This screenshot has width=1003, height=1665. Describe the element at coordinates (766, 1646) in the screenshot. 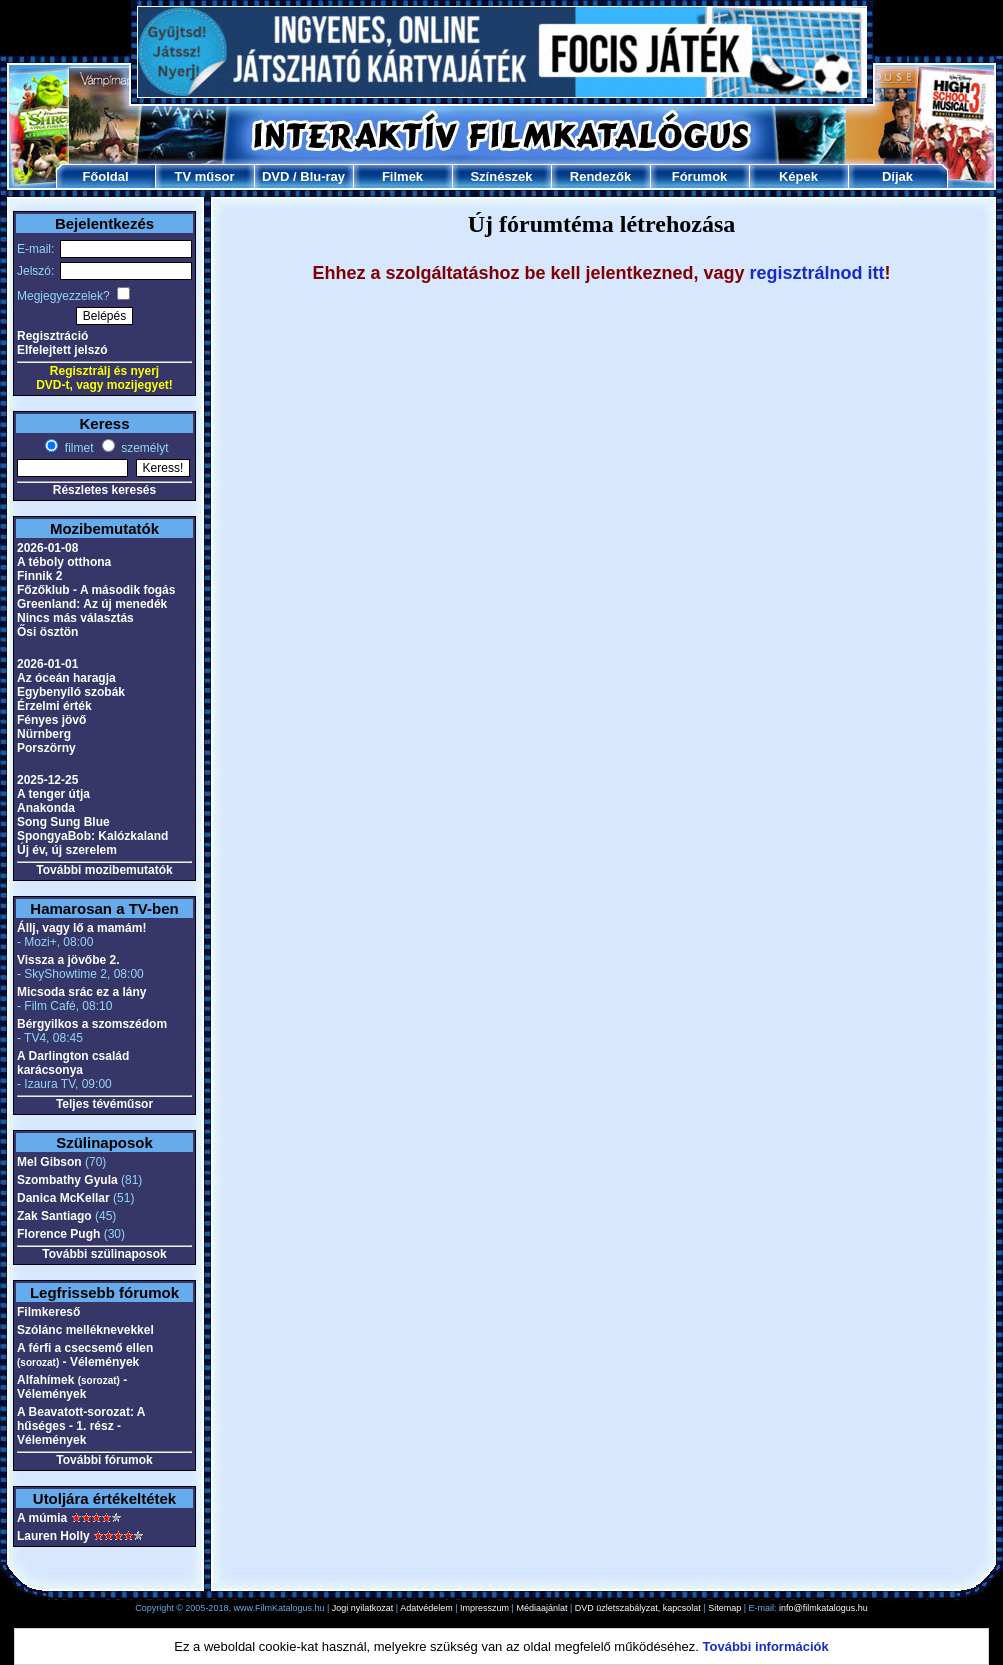

I see `További információk` at that location.